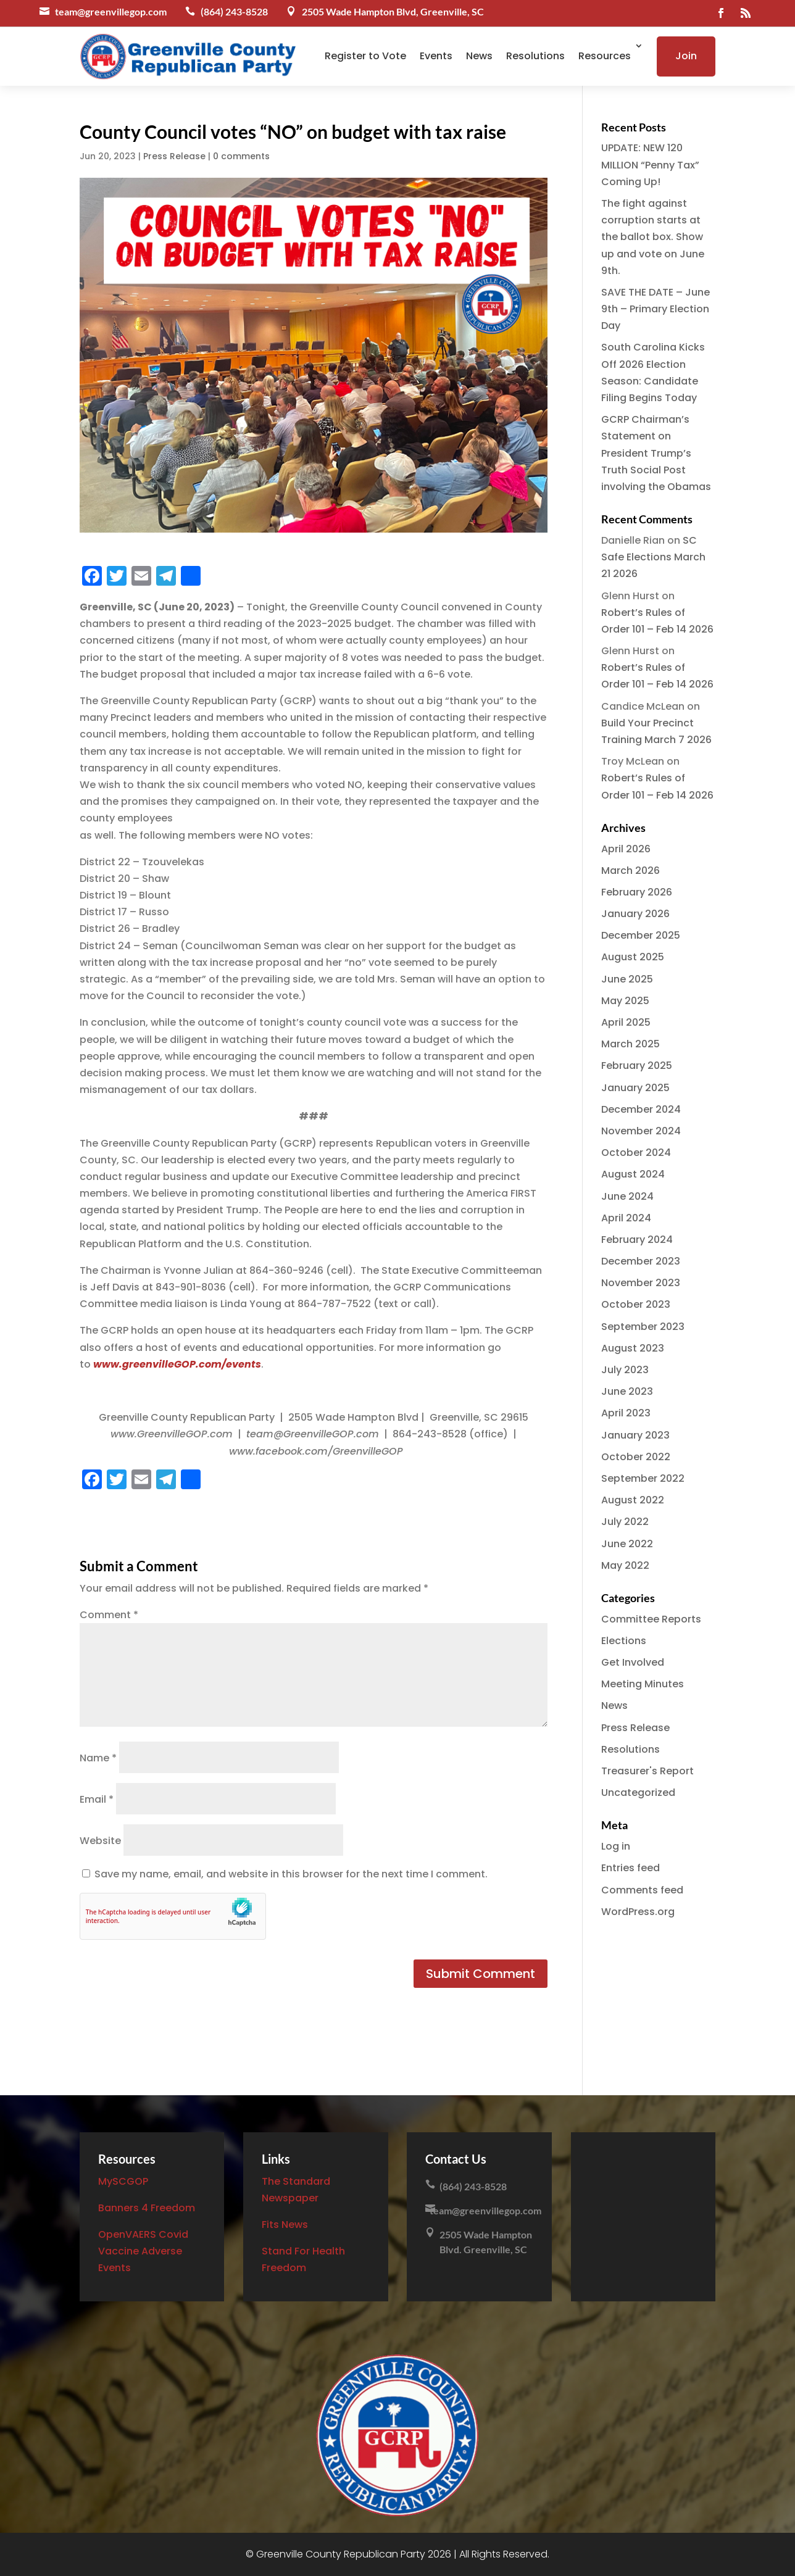  Describe the element at coordinates (656, 453) in the screenshot. I see `GCRP Chairman’s Statement on President Trump’s Truth Social Post involving the Obamas` at that location.